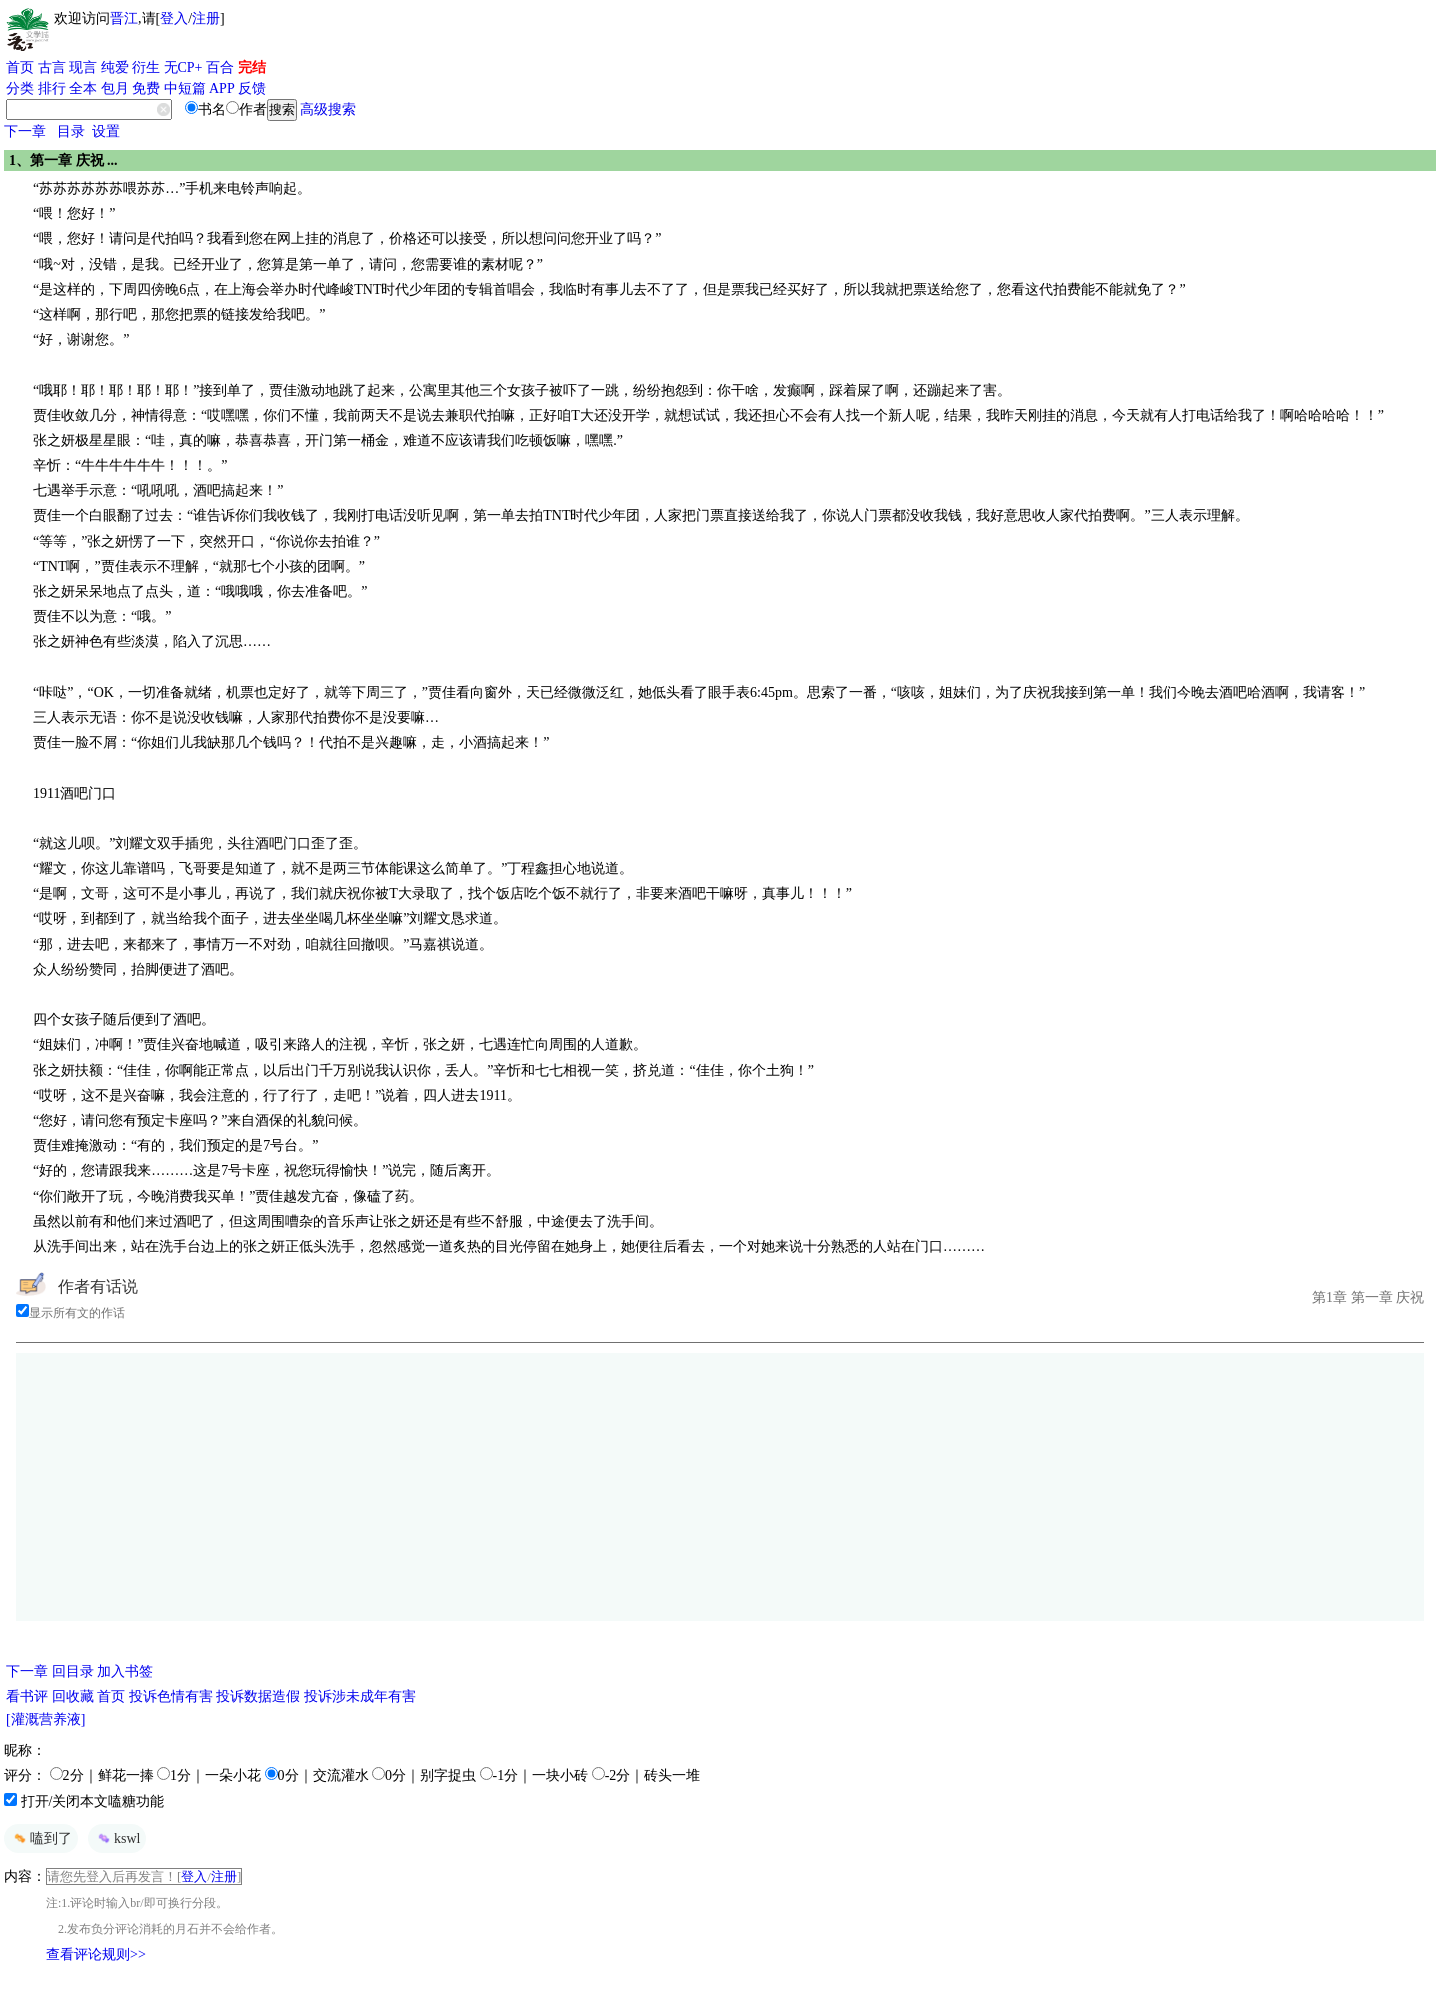  Describe the element at coordinates (83, 67) in the screenshot. I see `现言` at that location.